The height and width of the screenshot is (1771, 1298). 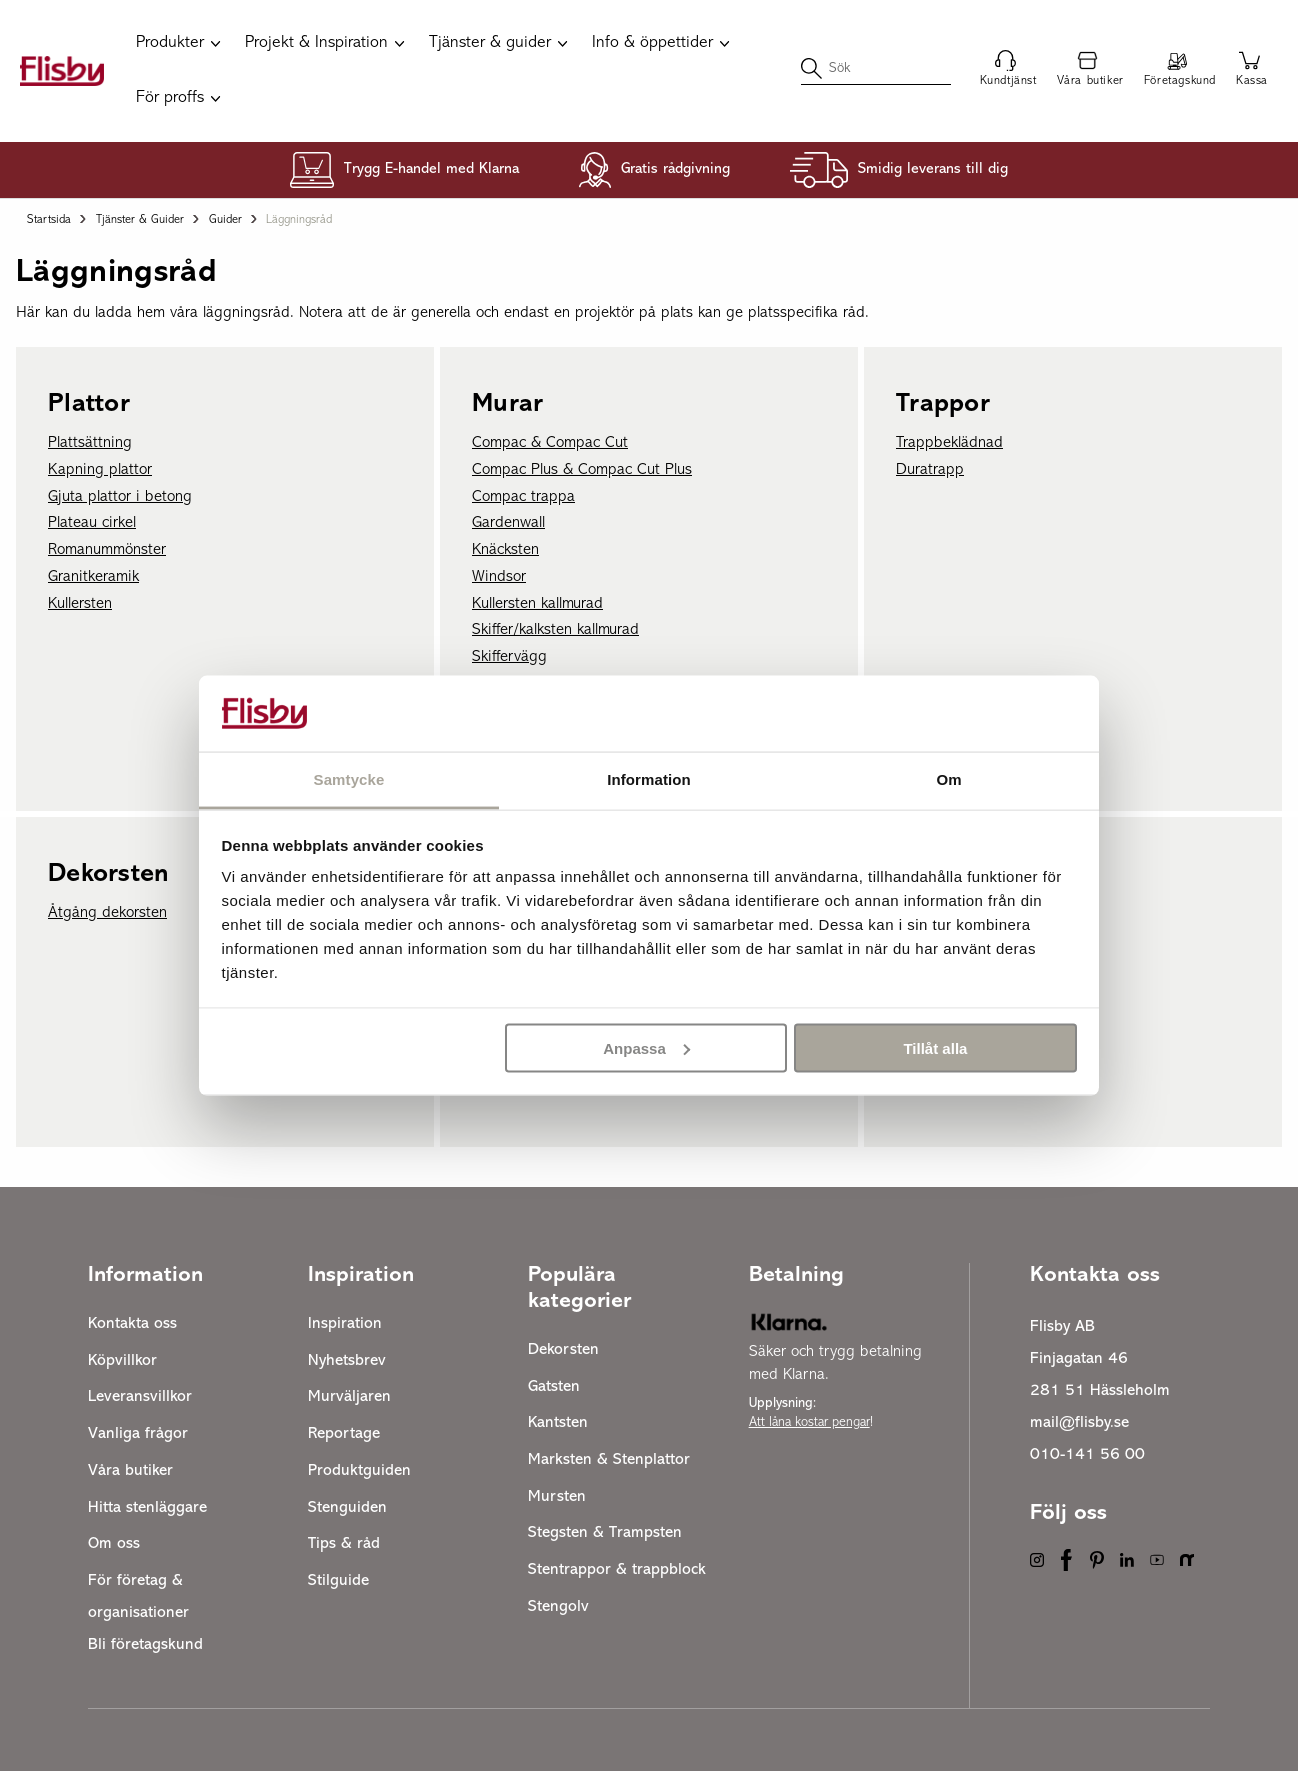 What do you see at coordinates (132, 1324) in the screenshot?
I see `Kontakta oss` at bounding box center [132, 1324].